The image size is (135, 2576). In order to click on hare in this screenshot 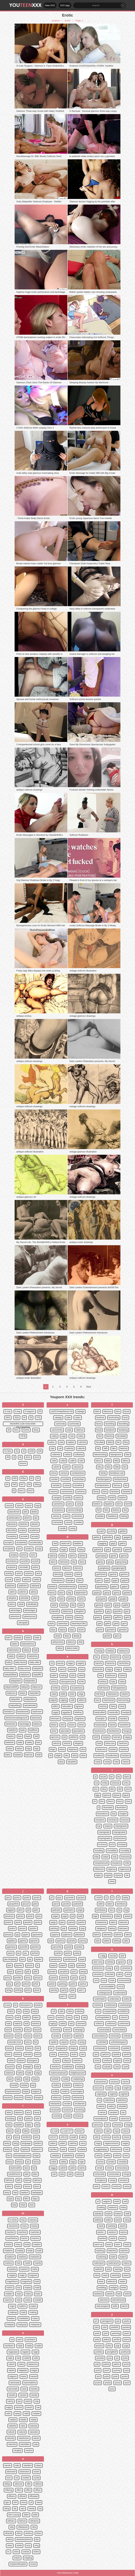, I will do `click(116, 1762)`.